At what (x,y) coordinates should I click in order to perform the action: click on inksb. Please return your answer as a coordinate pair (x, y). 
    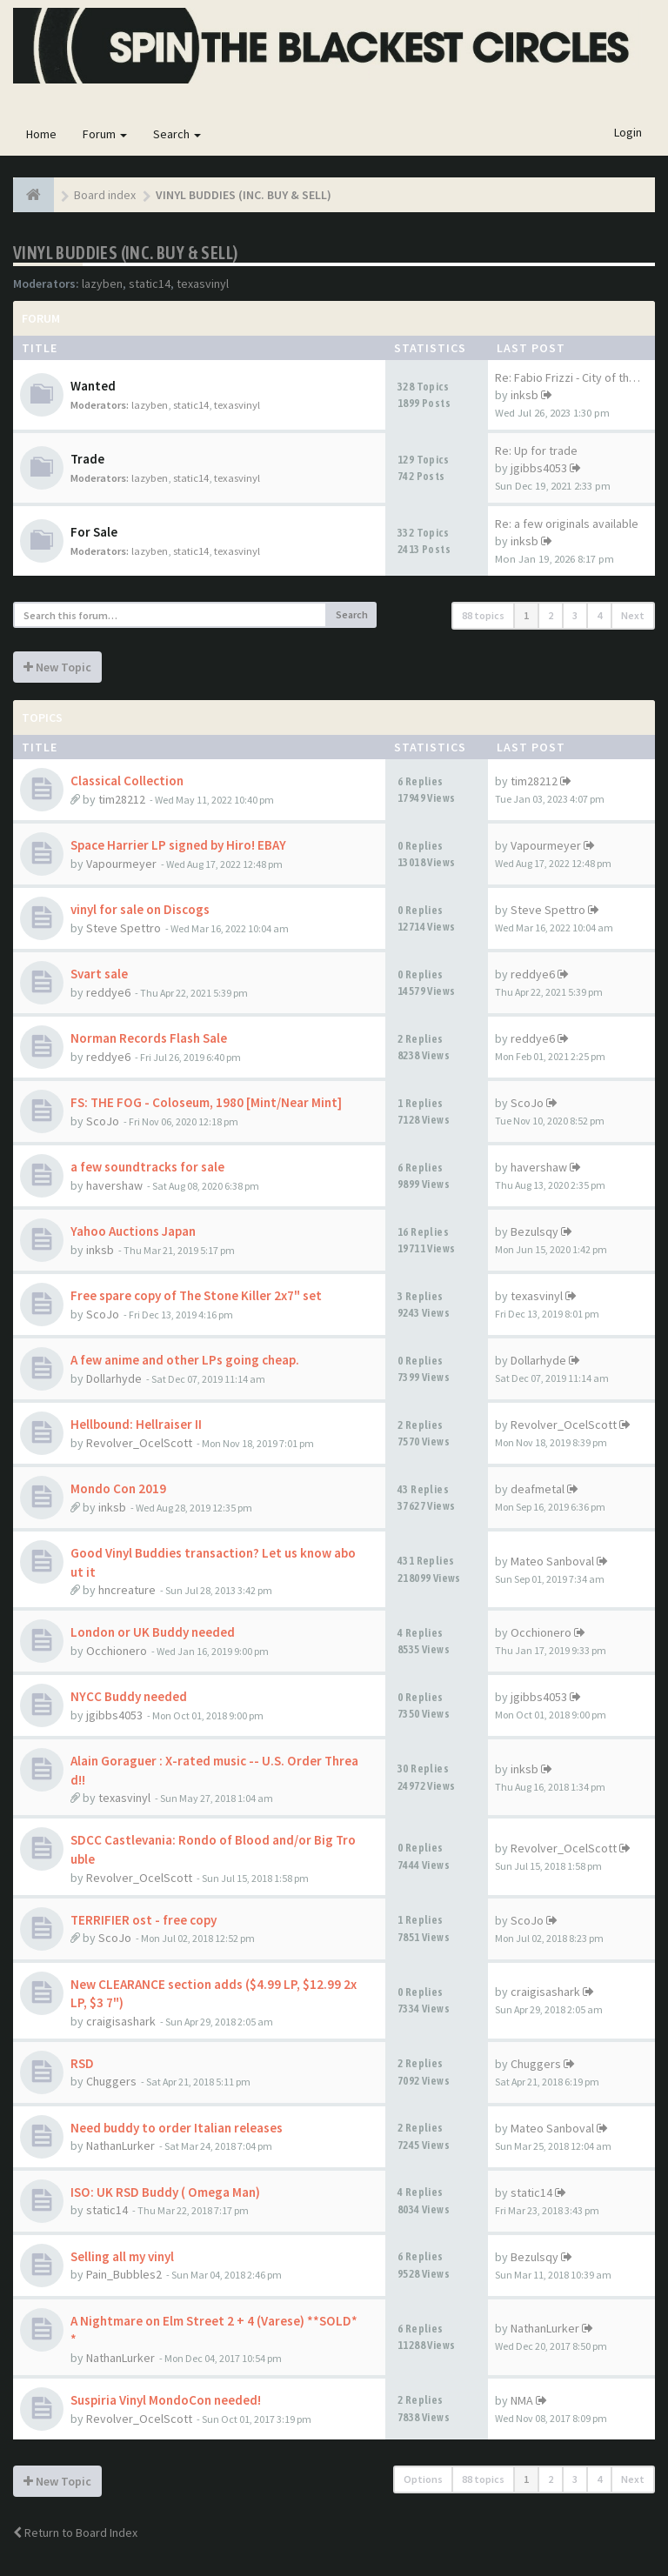
    Looking at the image, I should click on (524, 395).